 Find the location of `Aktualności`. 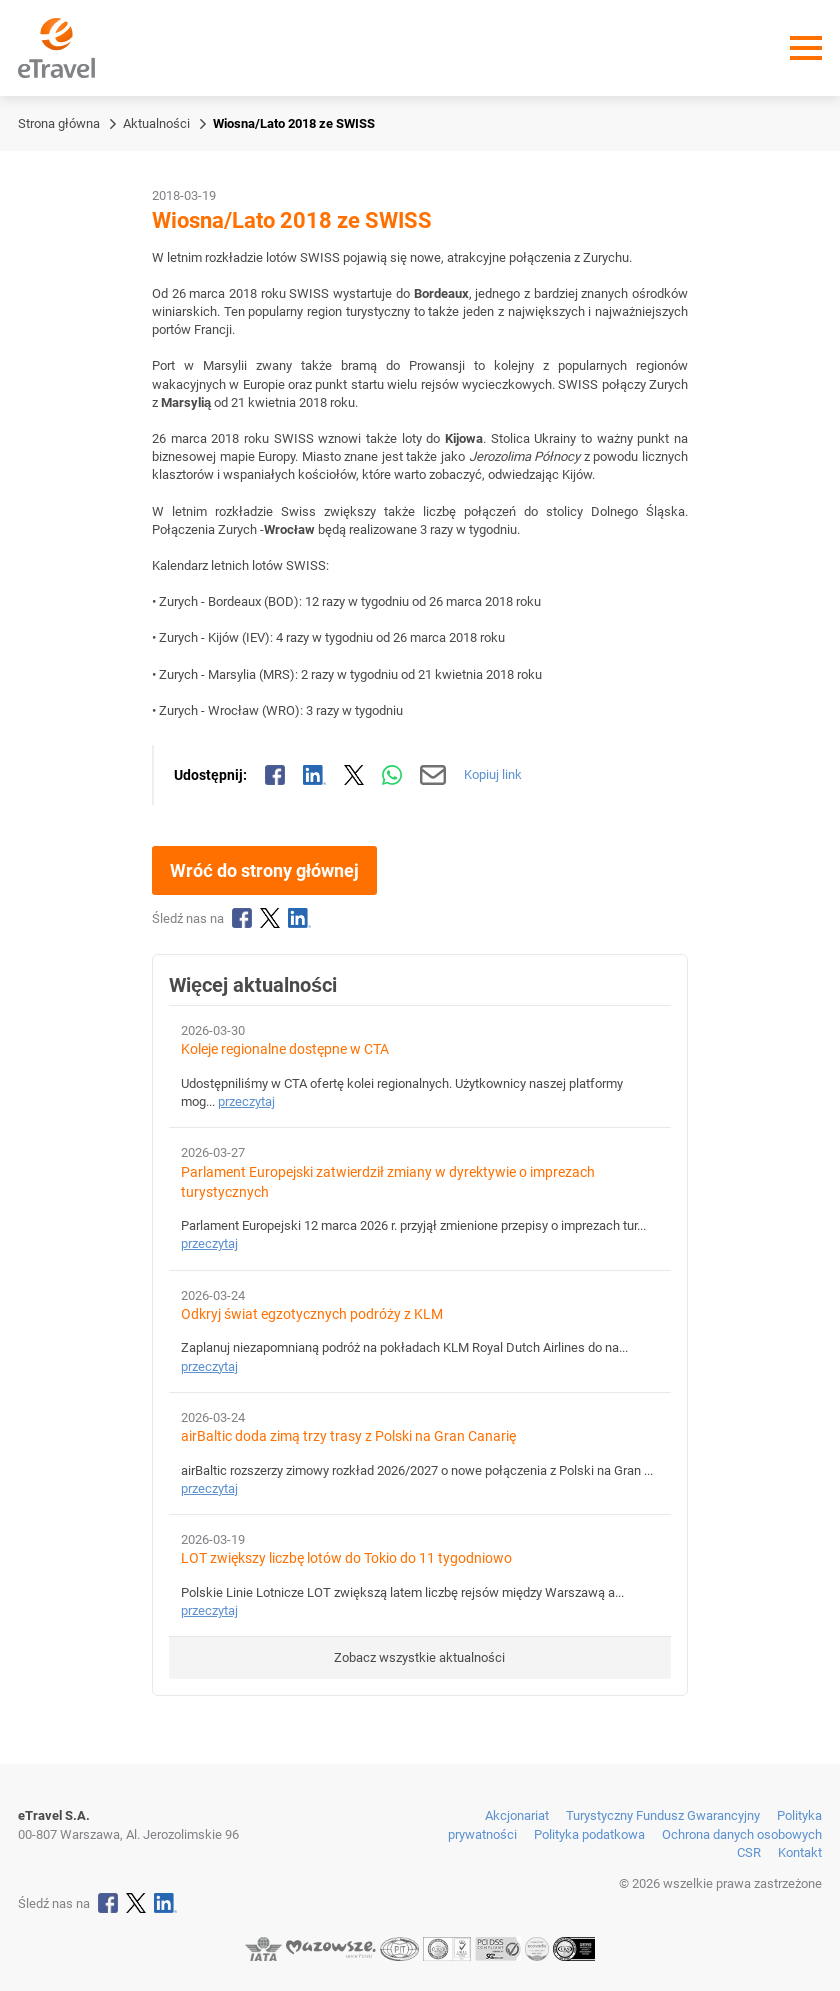

Aktualności is located at coordinates (156, 123).